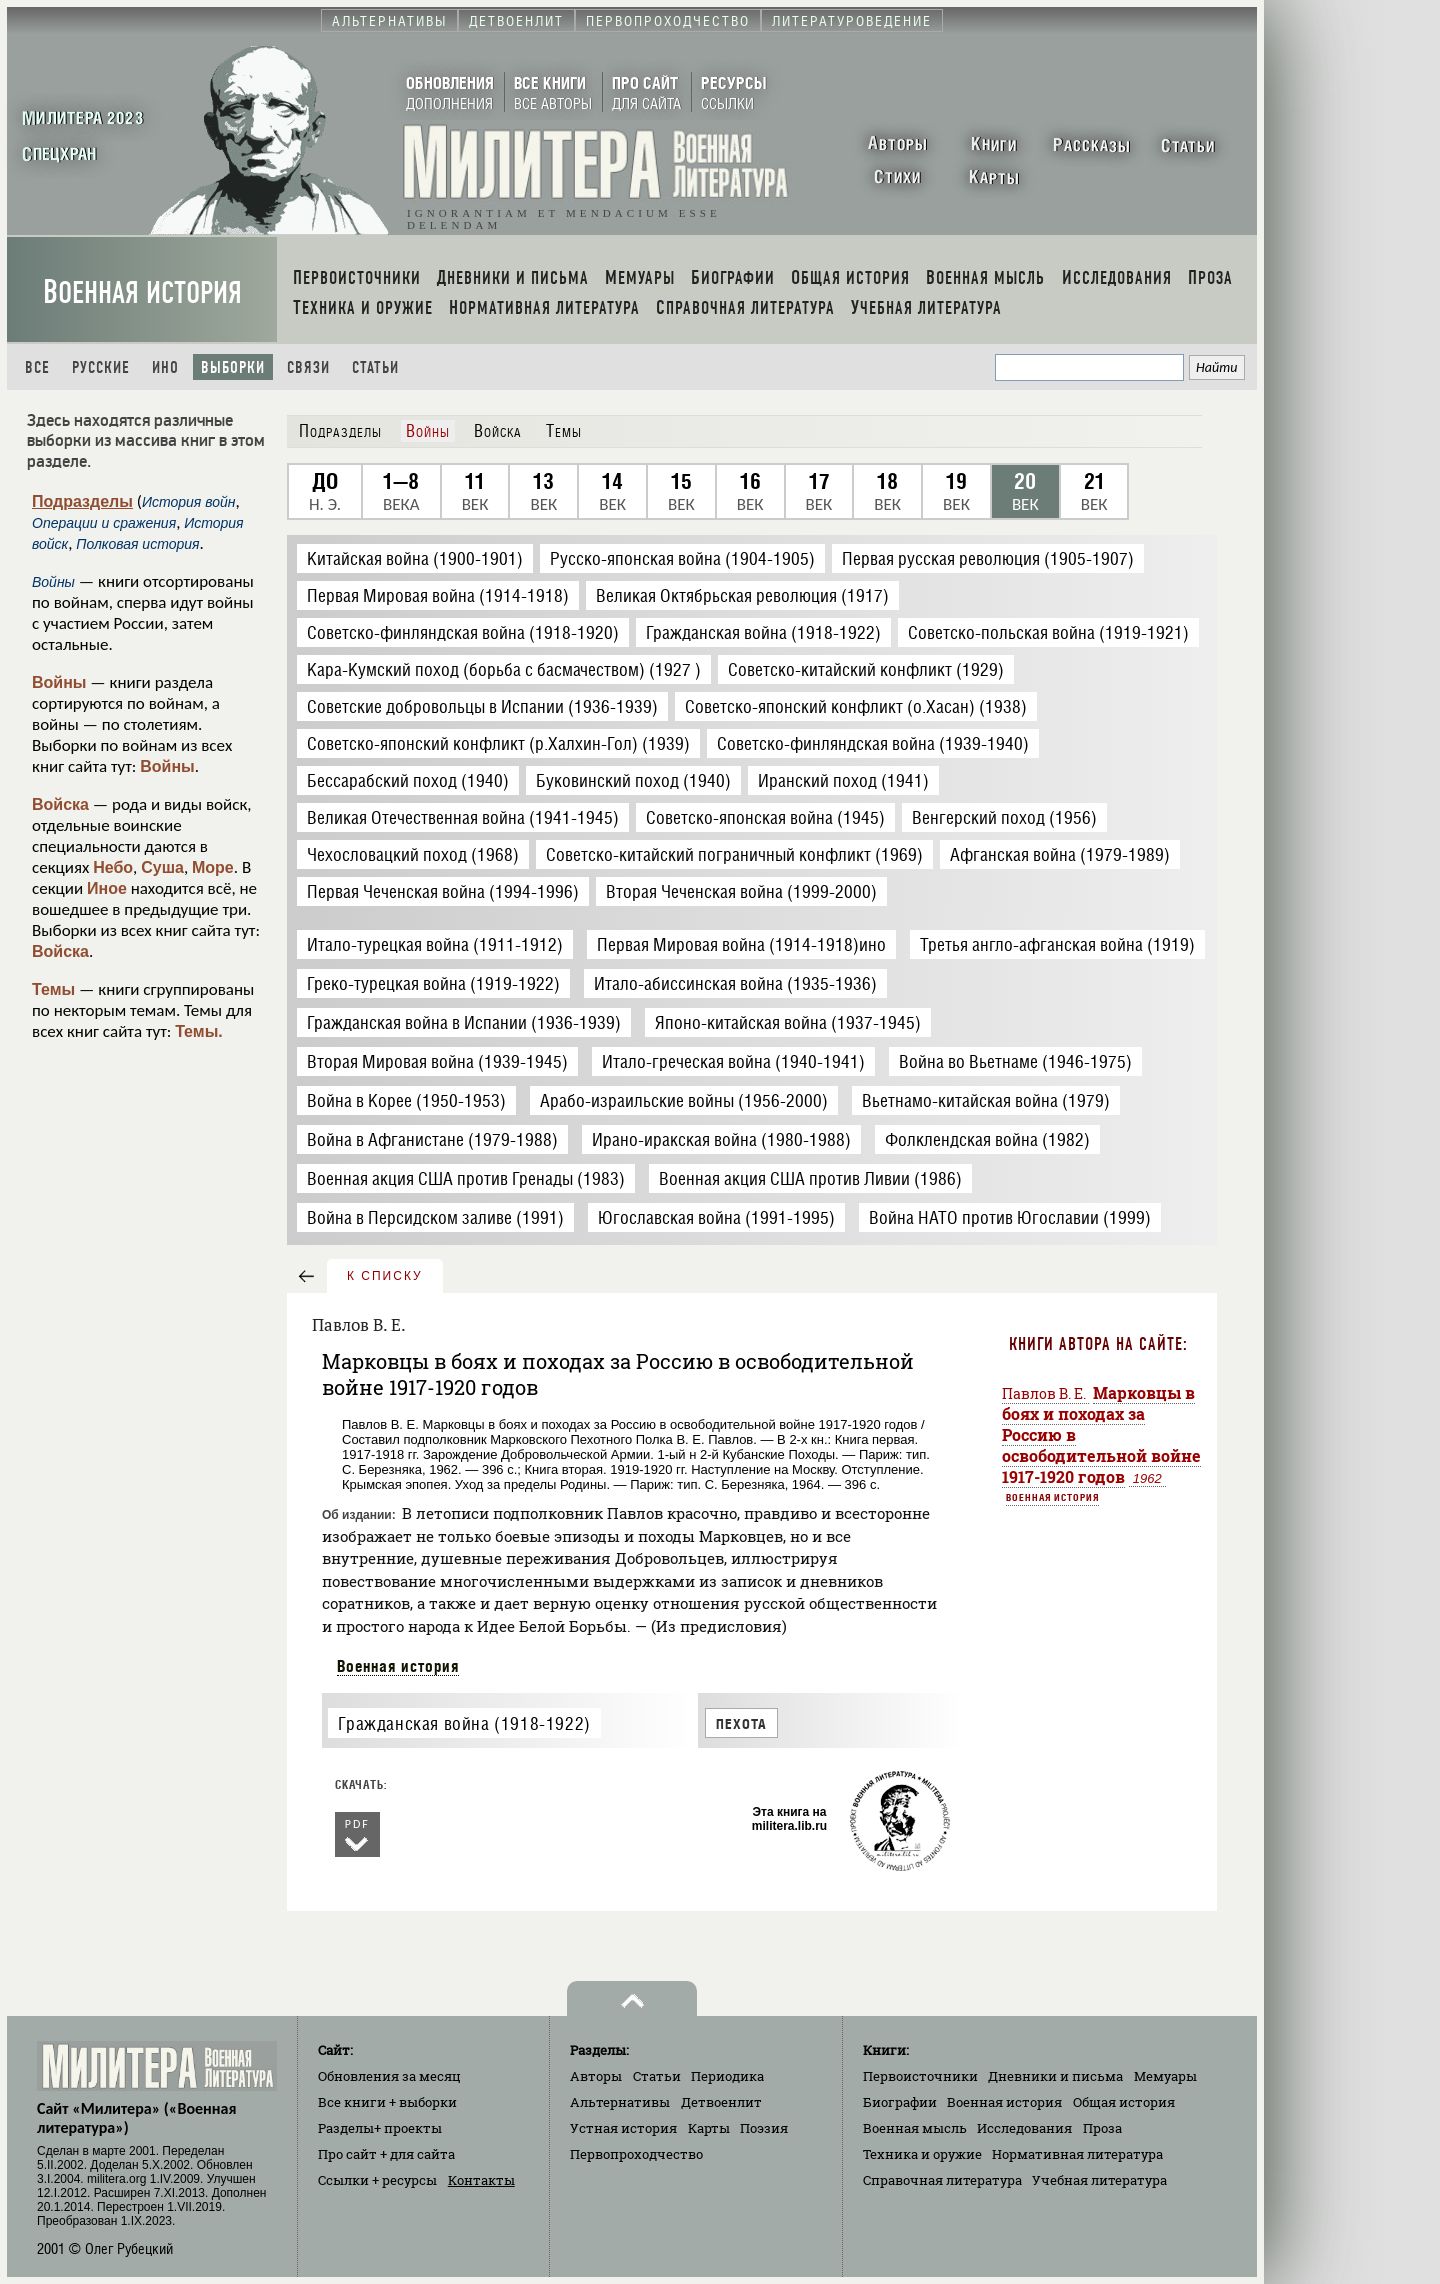 The height and width of the screenshot is (2284, 1440). I want to click on Ссылки, so click(377, 2180).